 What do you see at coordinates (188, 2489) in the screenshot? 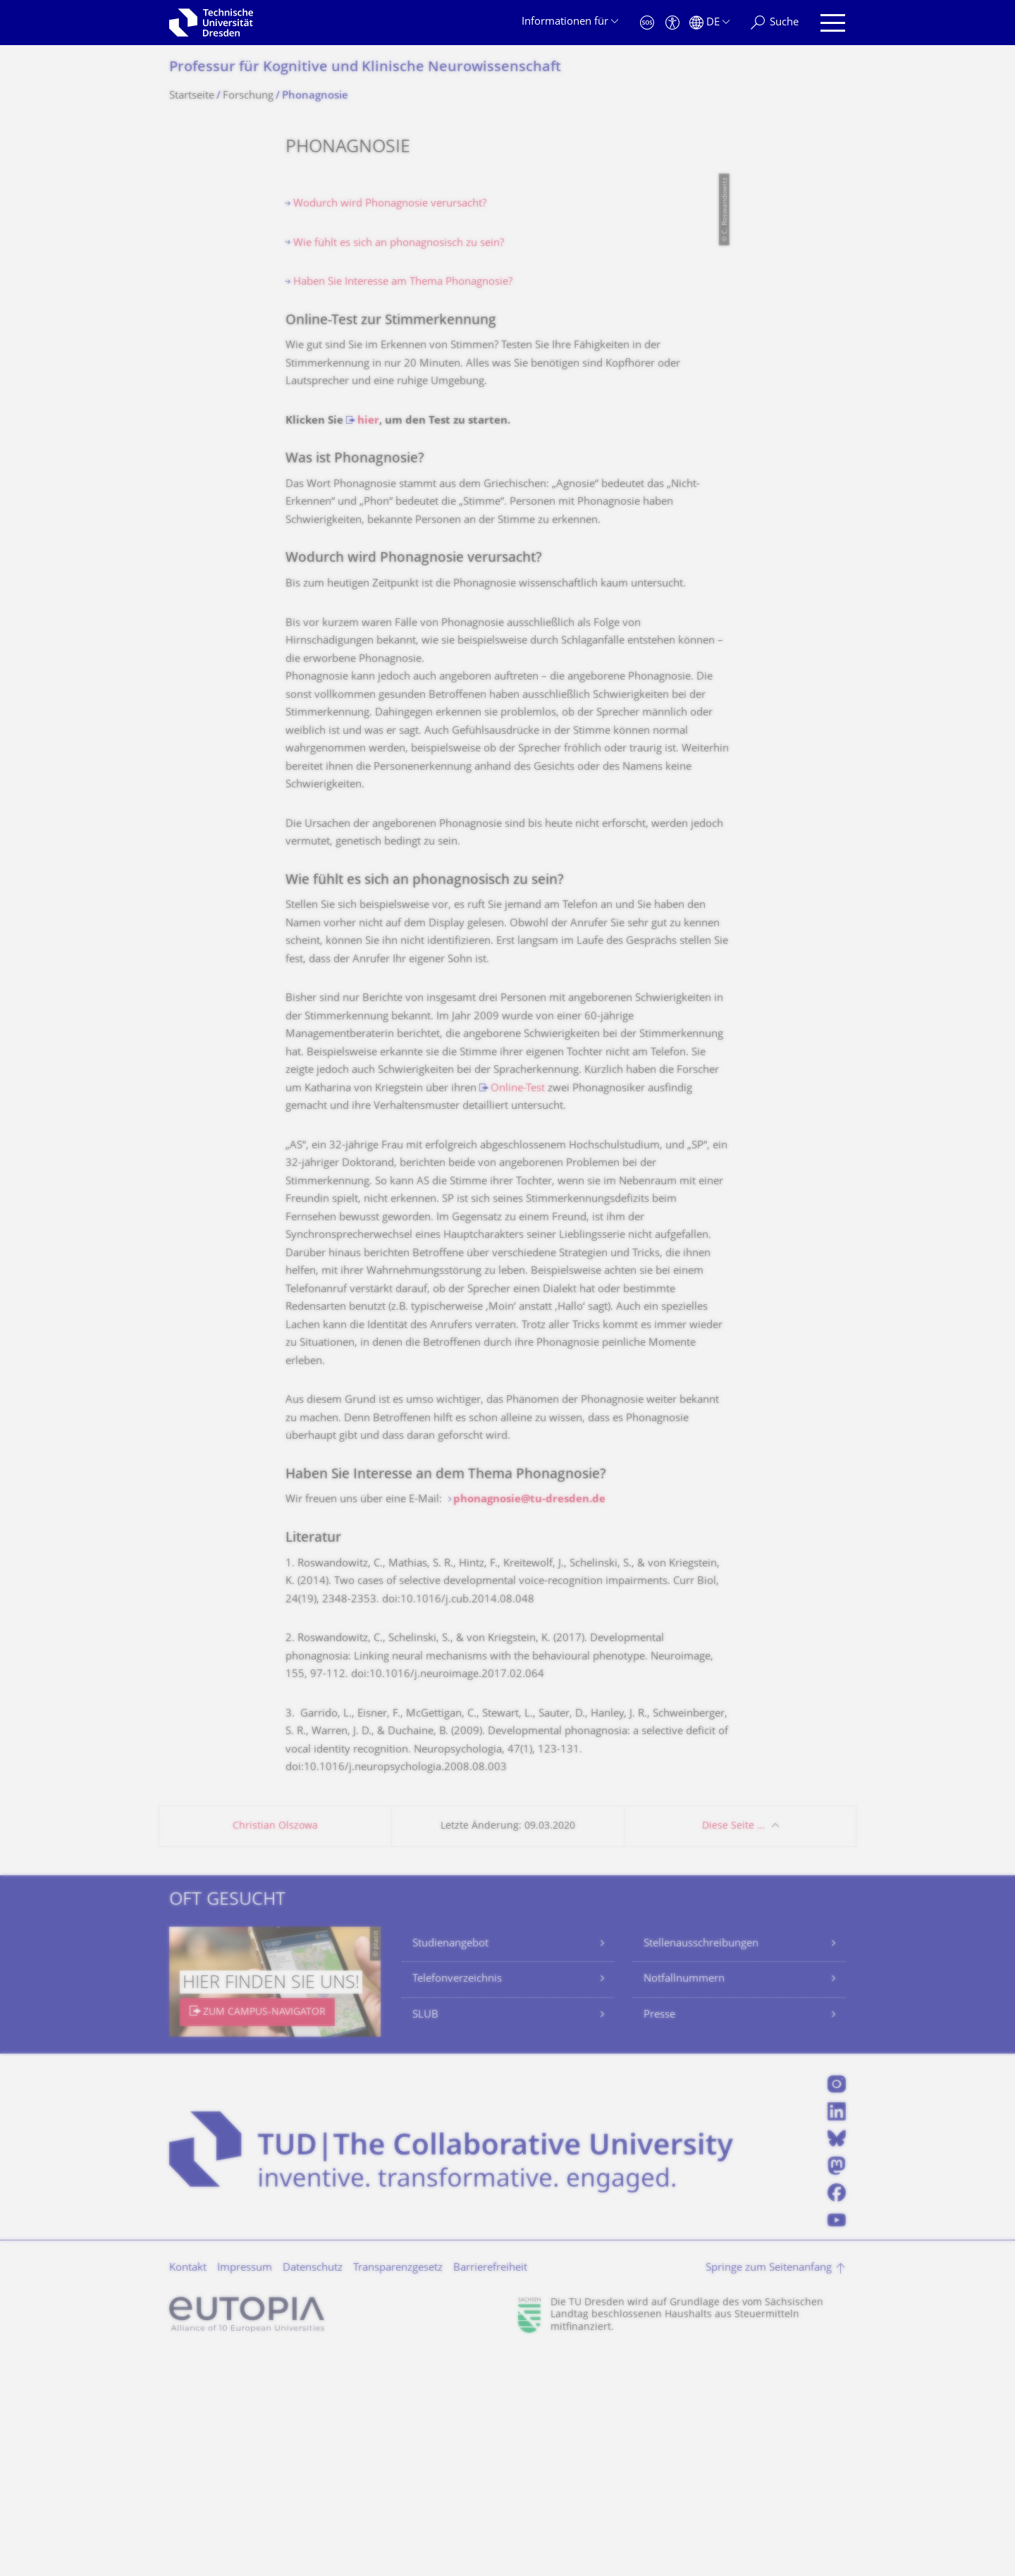
I see `Kontakt` at bounding box center [188, 2489].